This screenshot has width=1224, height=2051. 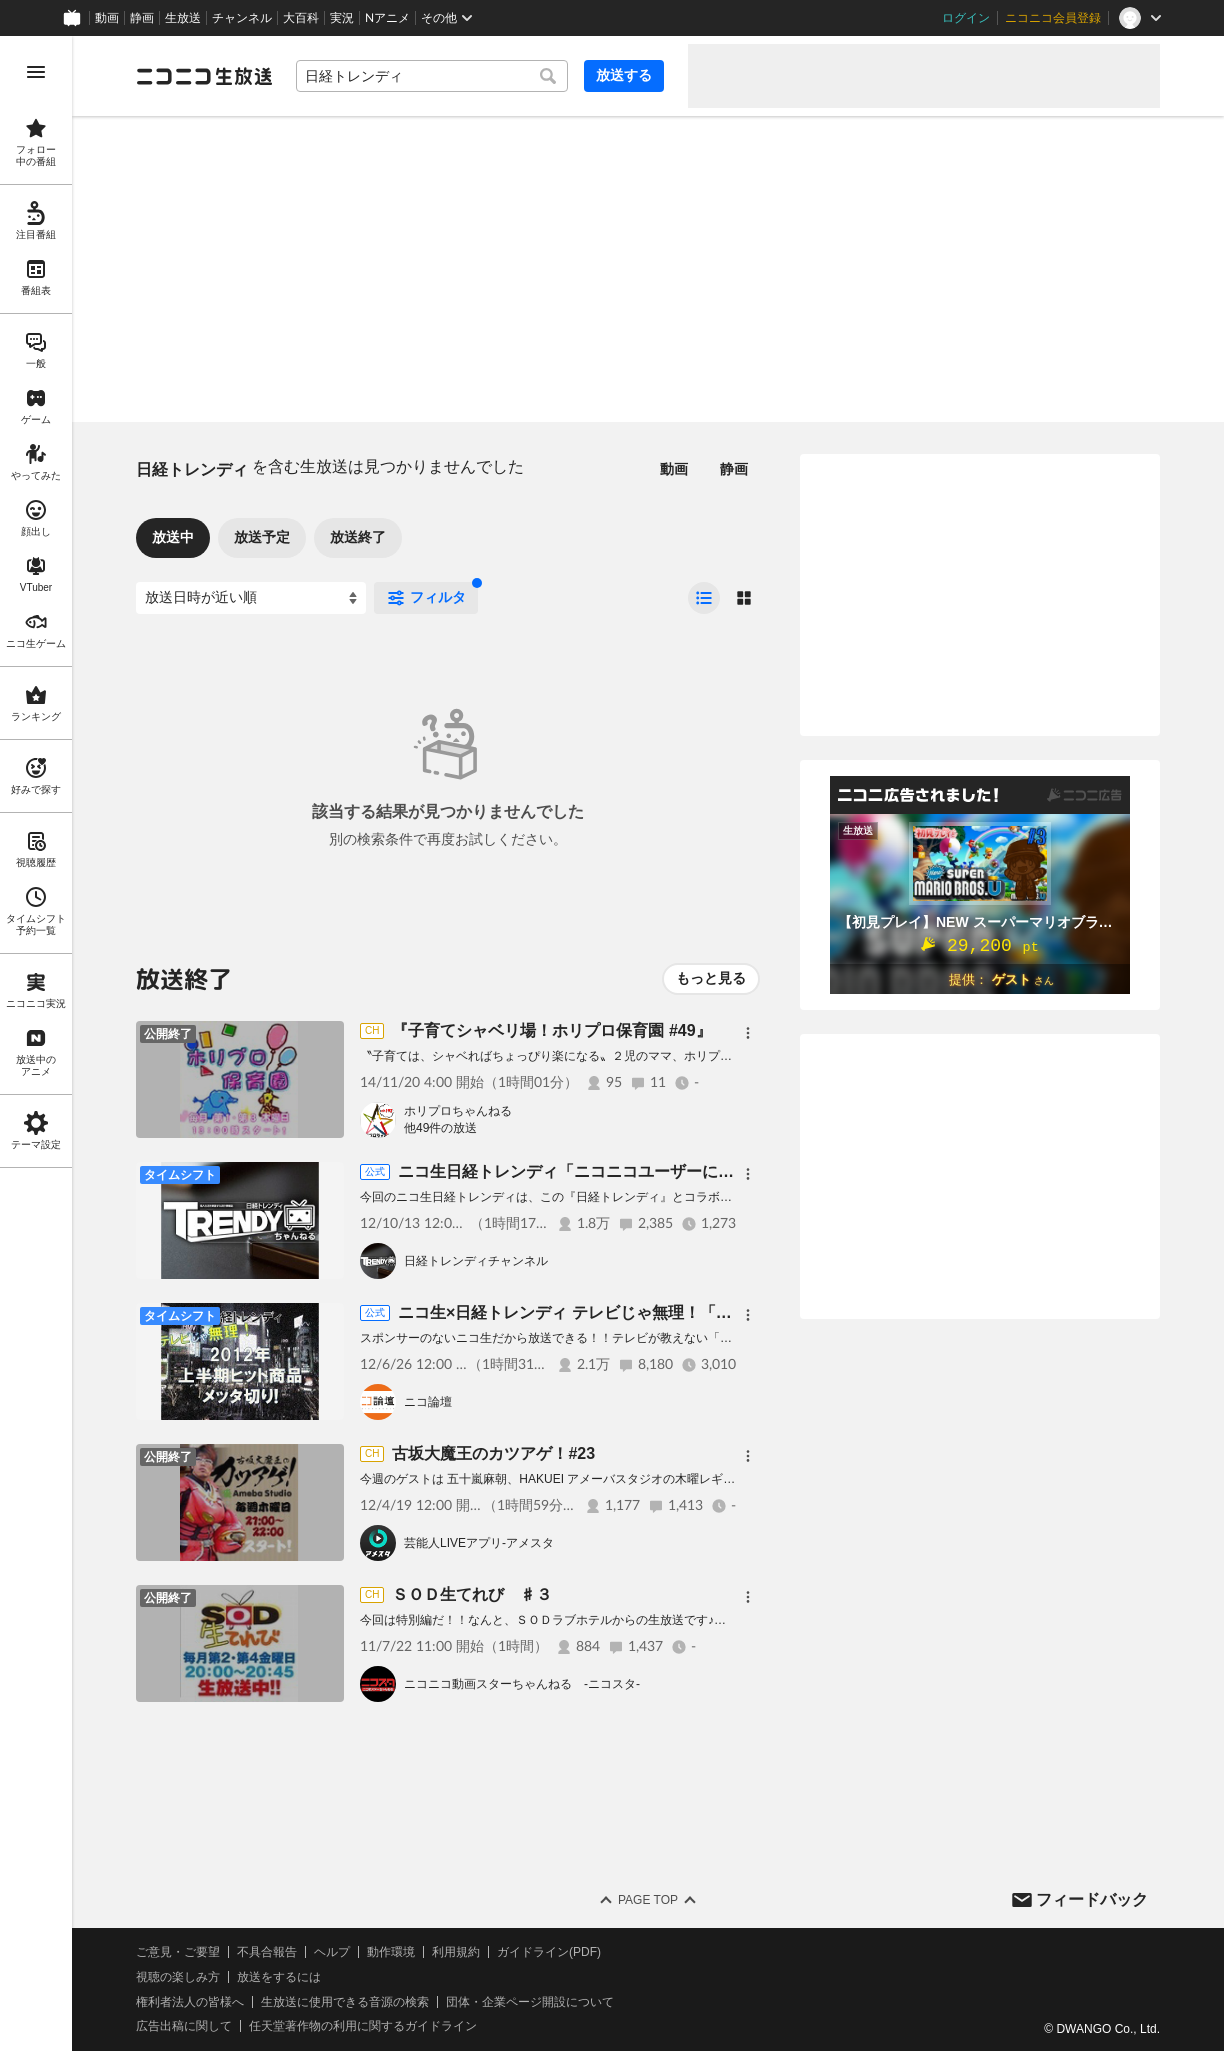 What do you see at coordinates (242, 18) in the screenshot?
I see `チャンネル` at bounding box center [242, 18].